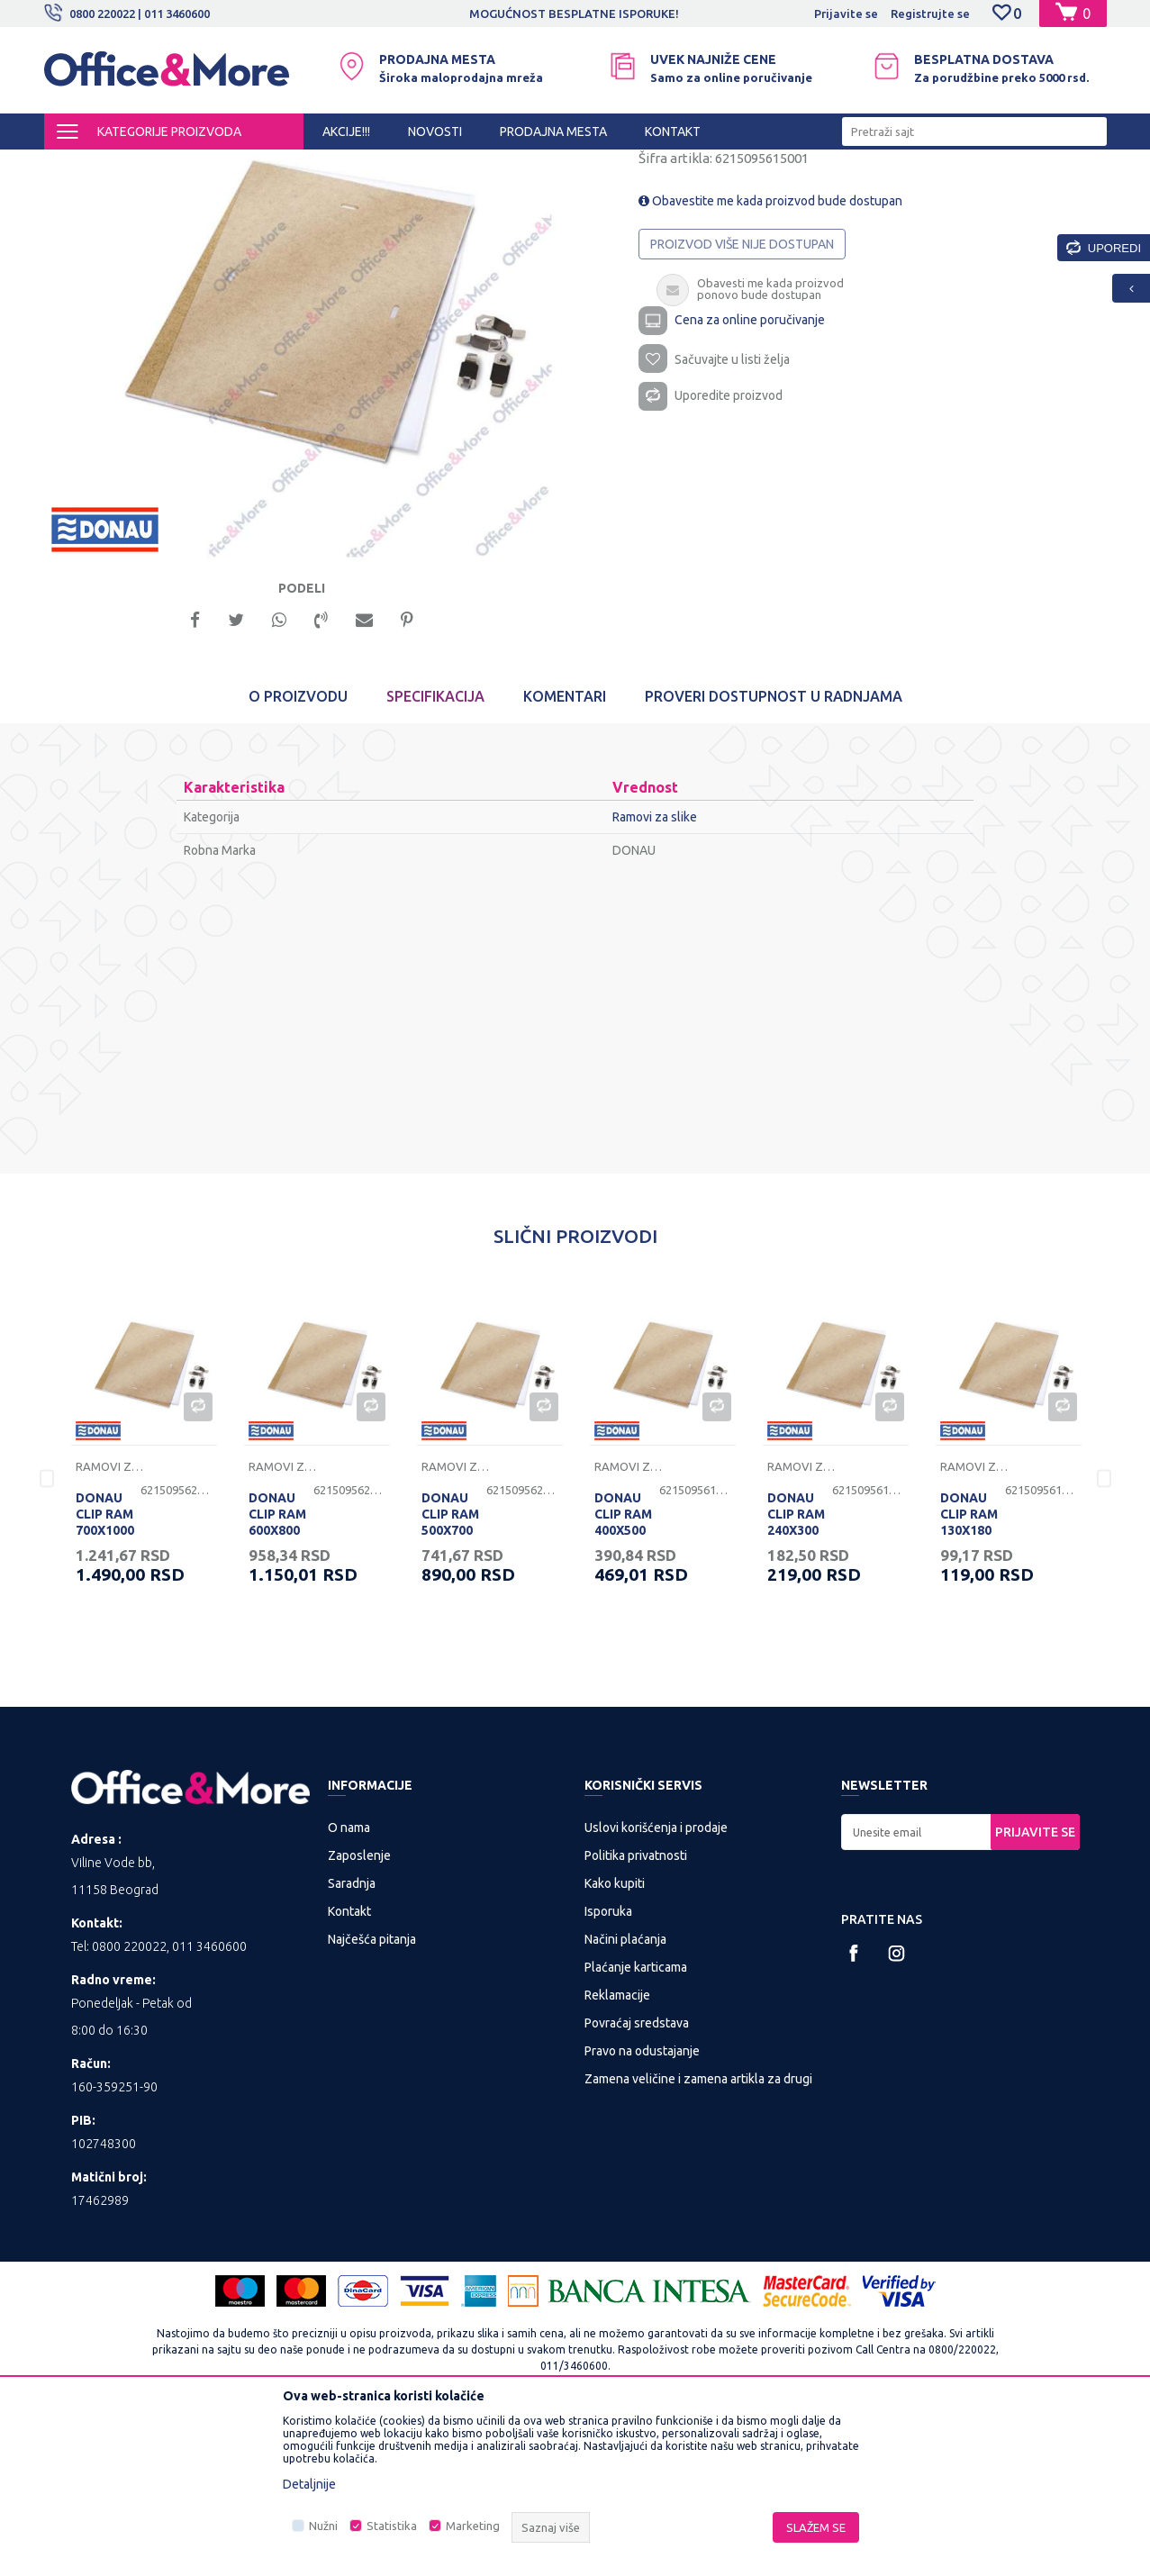 This screenshot has height=2576, width=1150. What do you see at coordinates (796, 1671) in the screenshot?
I see `DONAU CLIP RAM 240X300` at bounding box center [796, 1671].